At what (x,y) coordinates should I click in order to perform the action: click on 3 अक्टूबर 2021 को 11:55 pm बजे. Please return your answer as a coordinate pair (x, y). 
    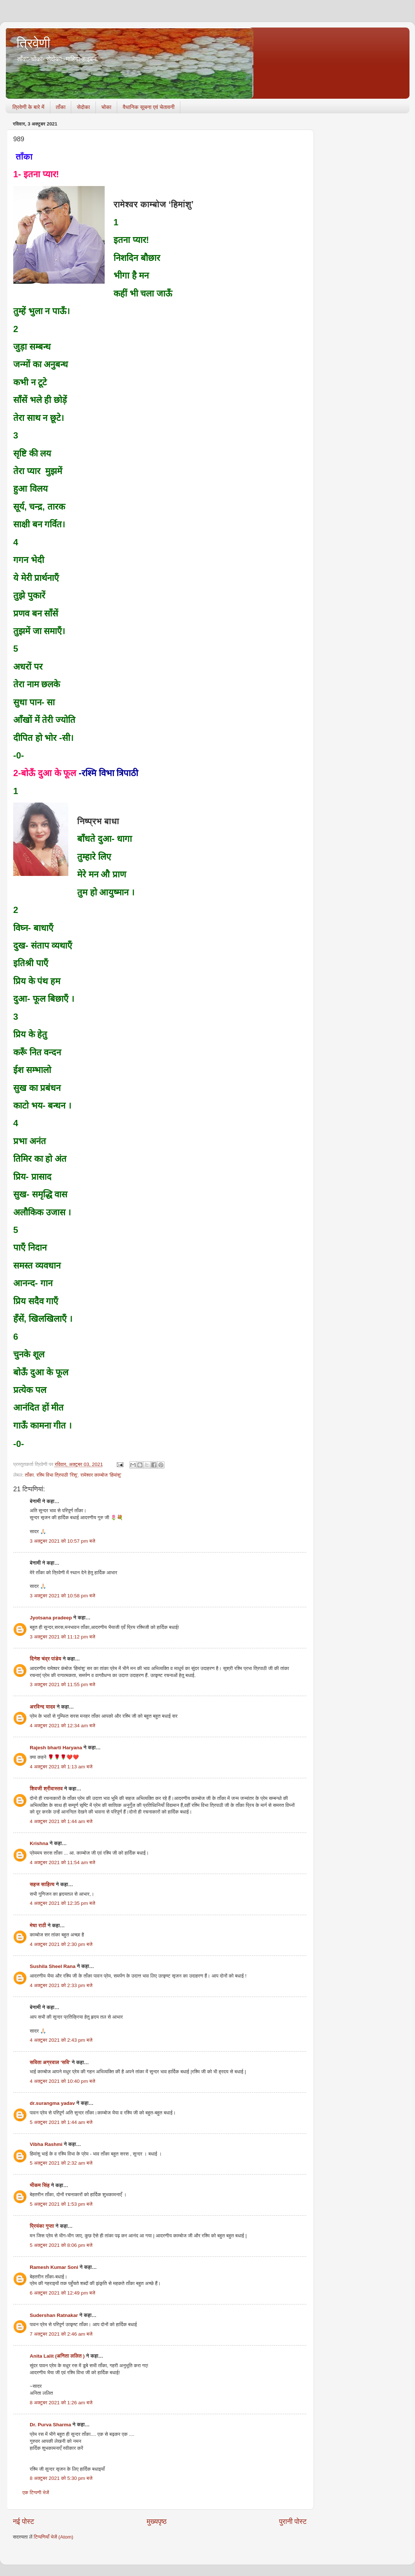
    Looking at the image, I should click on (62, 1684).